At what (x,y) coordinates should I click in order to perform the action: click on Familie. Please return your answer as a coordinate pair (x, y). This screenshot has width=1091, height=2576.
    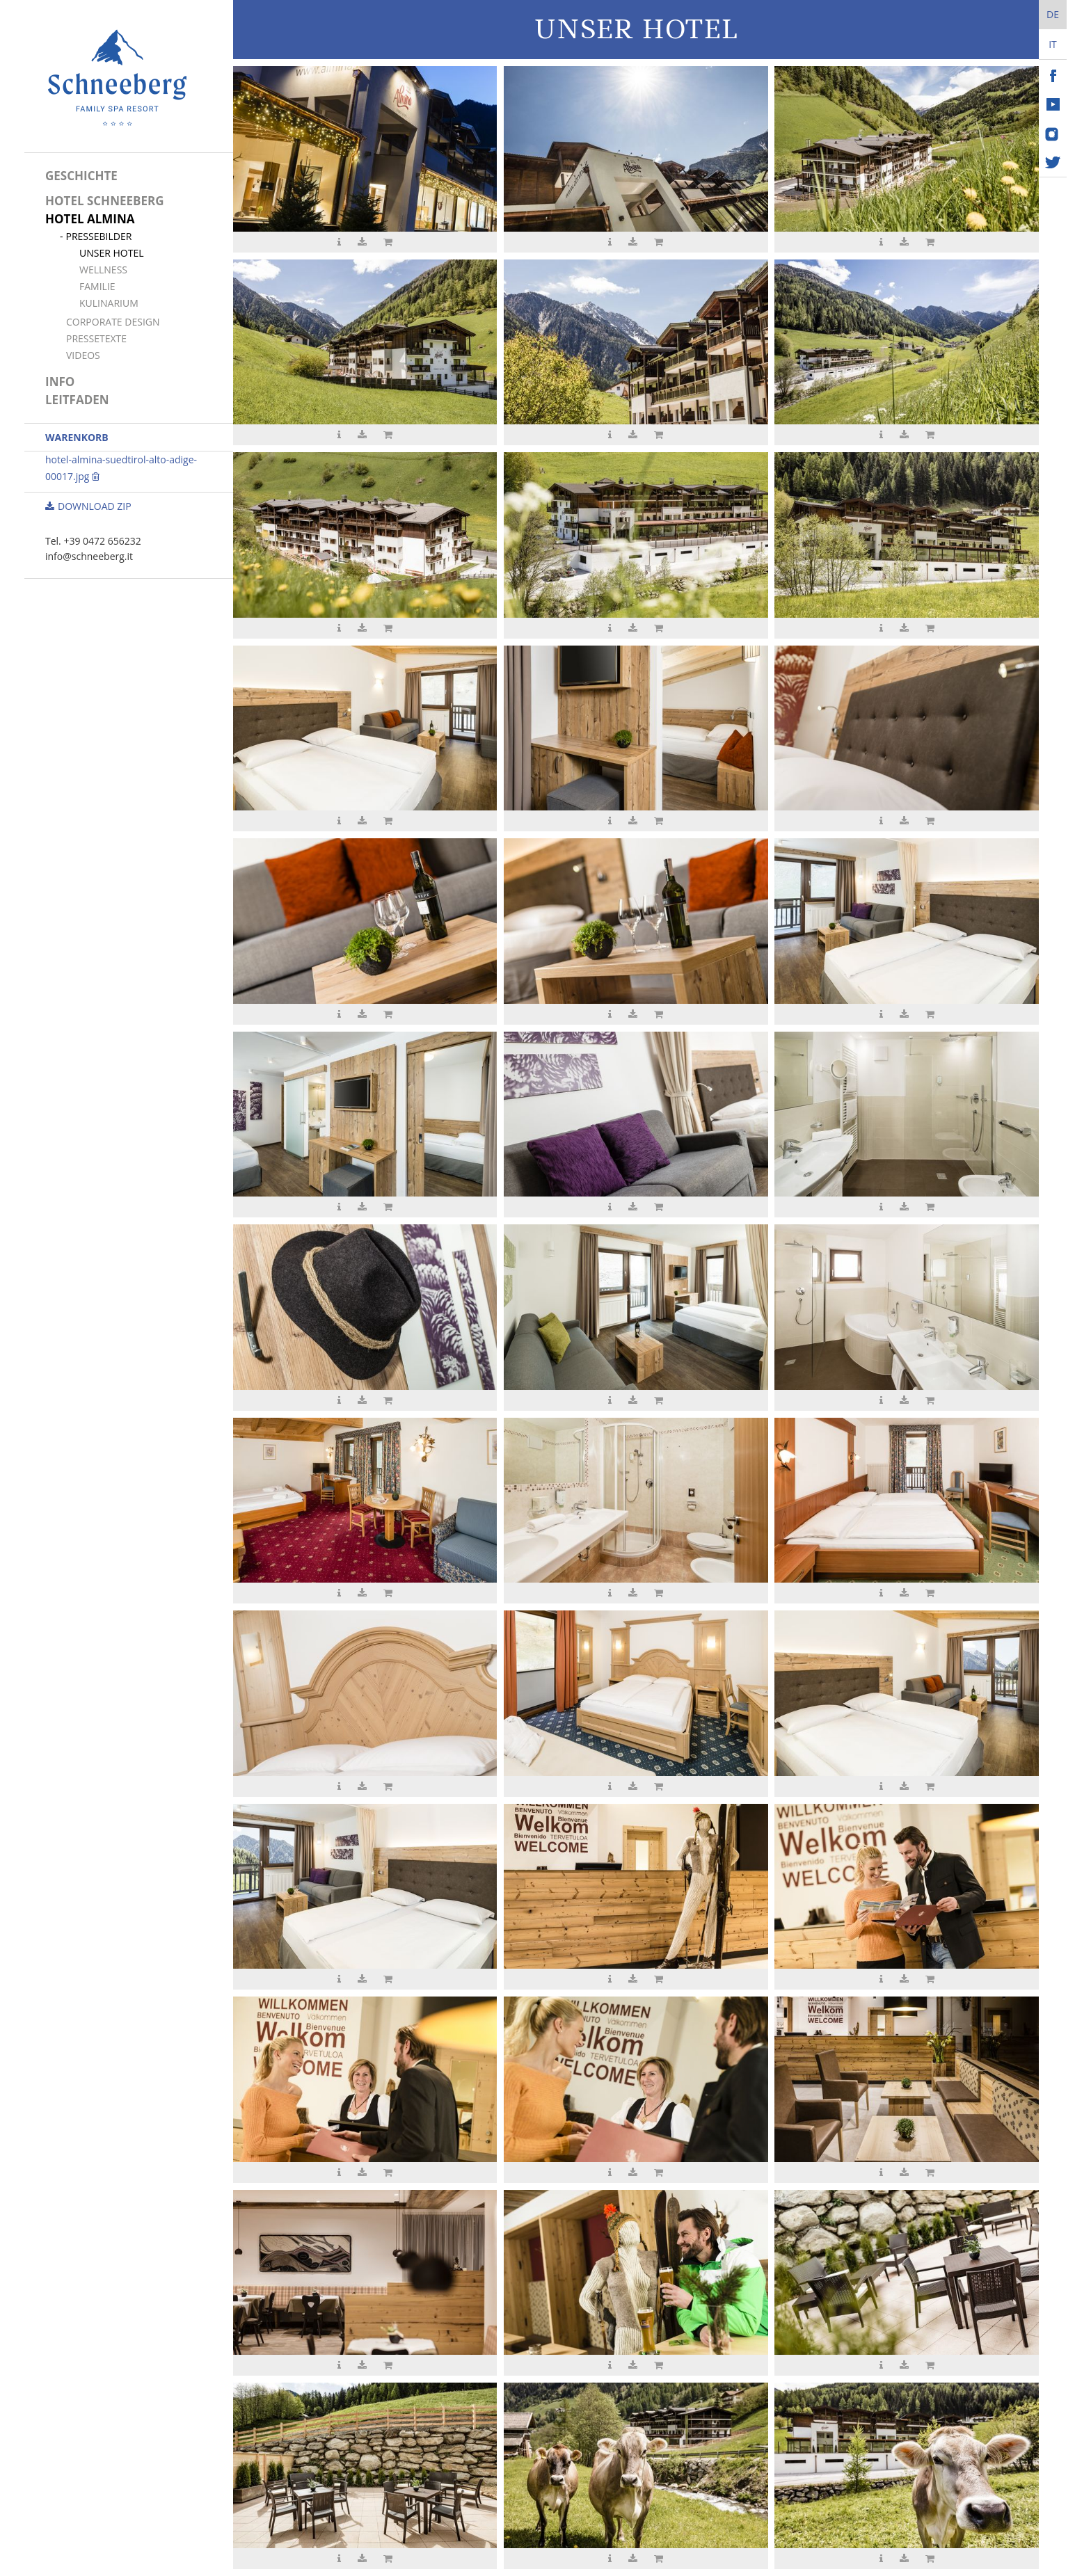
    Looking at the image, I should click on (97, 286).